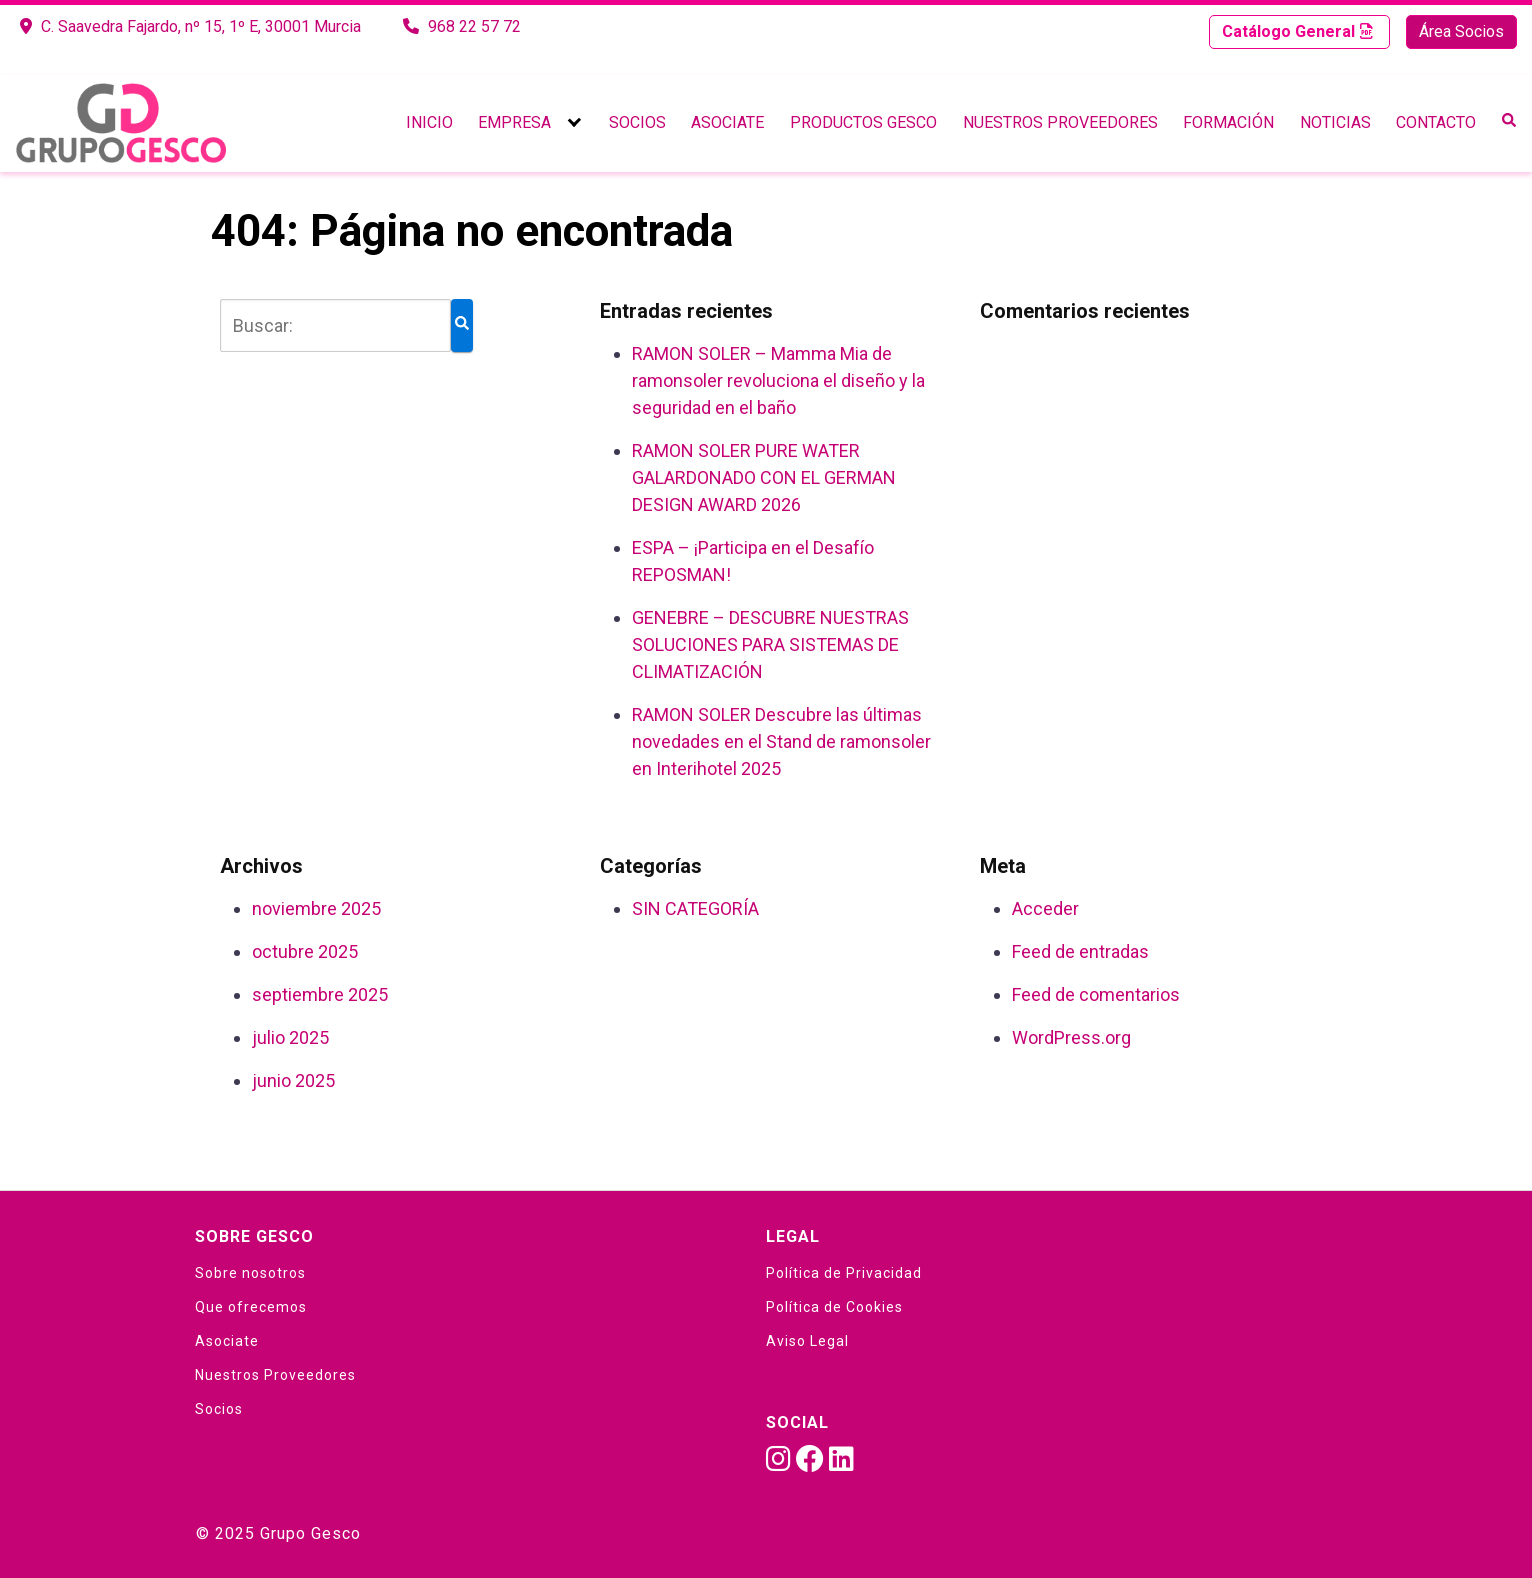 The image size is (1532, 1578). Describe the element at coordinates (778, 380) in the screenshot. I see `RAMON SOLER – Mamma Mia de ramonsoler revoluciona el diseño y la seguridad en el baño` at that location.